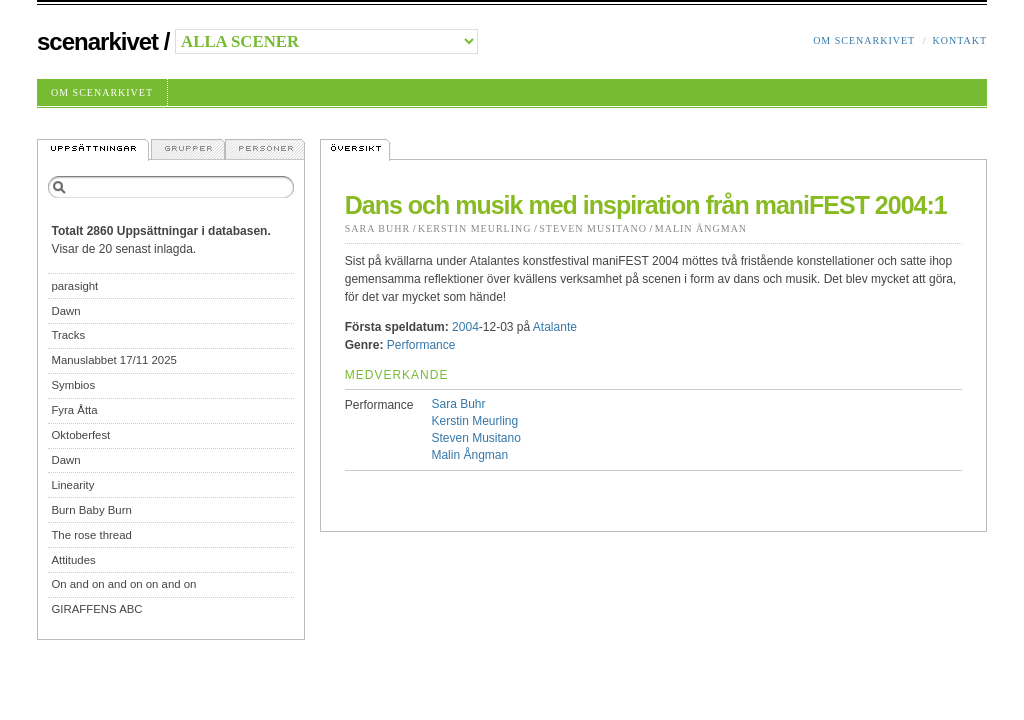 This screenshot has height=720, width=1024. What do you see at coordinates (73, 560) in the screenshot?
I see `Attitudes` at bounding box center [73, 560].